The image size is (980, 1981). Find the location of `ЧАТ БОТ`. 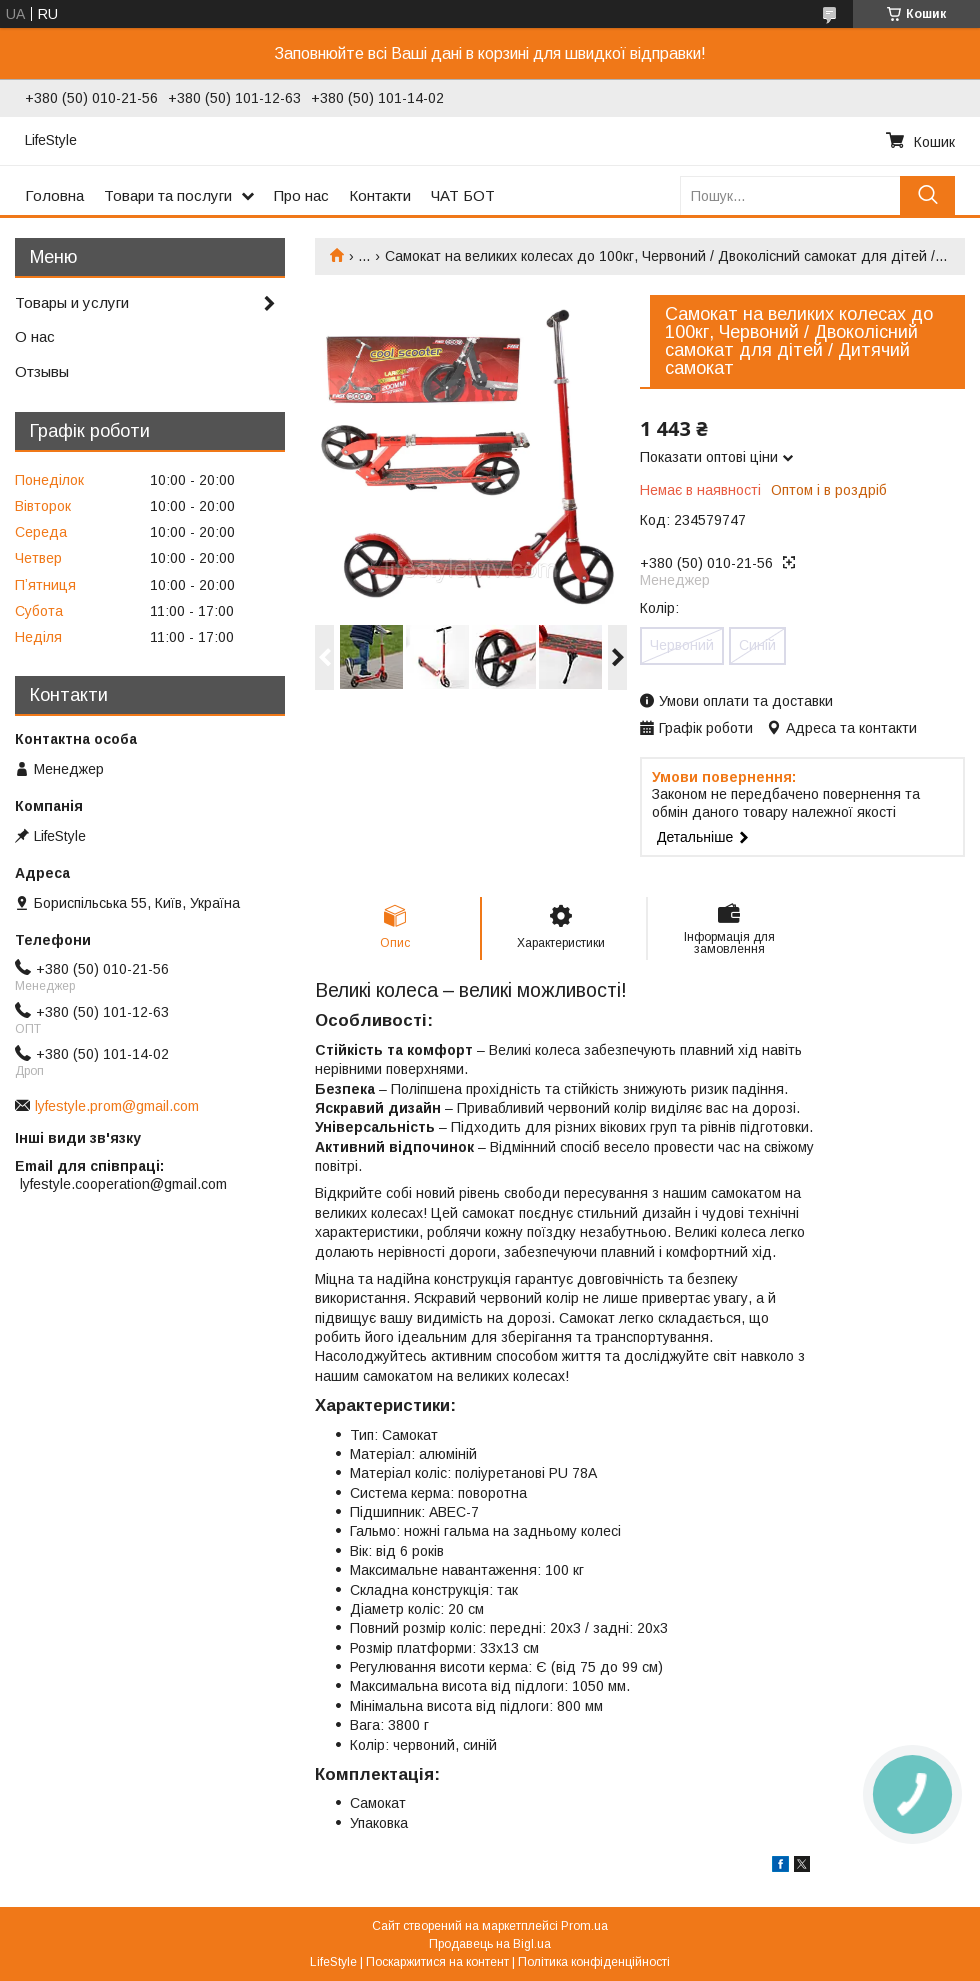

ЧАТ БОТ is located at coordinates (463, 195).